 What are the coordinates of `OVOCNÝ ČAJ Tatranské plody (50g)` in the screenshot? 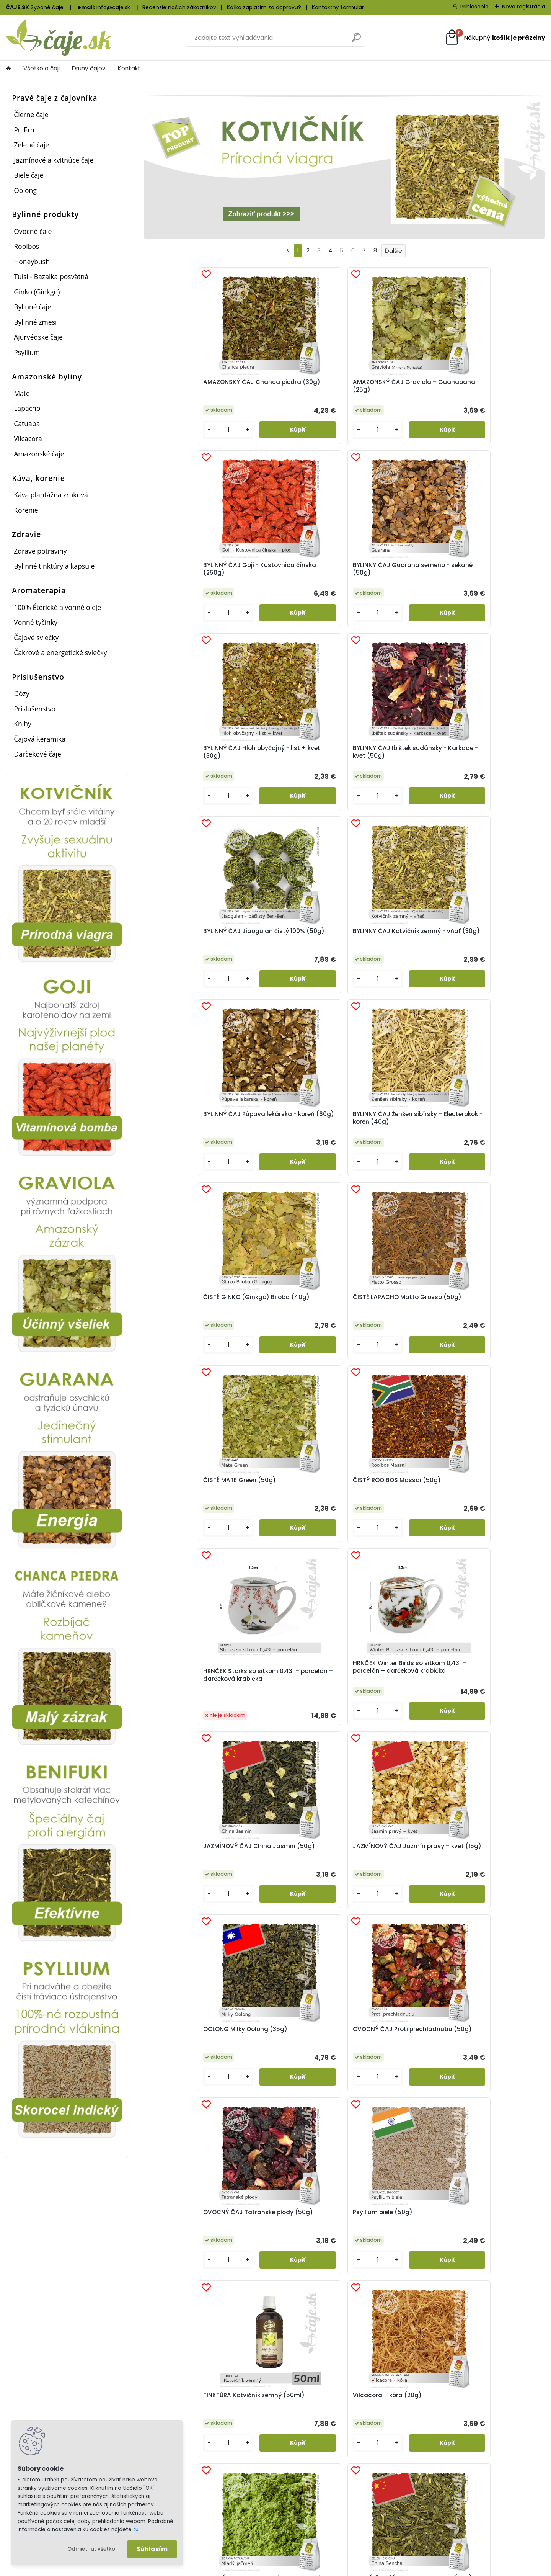 It's located at (188, 1320).